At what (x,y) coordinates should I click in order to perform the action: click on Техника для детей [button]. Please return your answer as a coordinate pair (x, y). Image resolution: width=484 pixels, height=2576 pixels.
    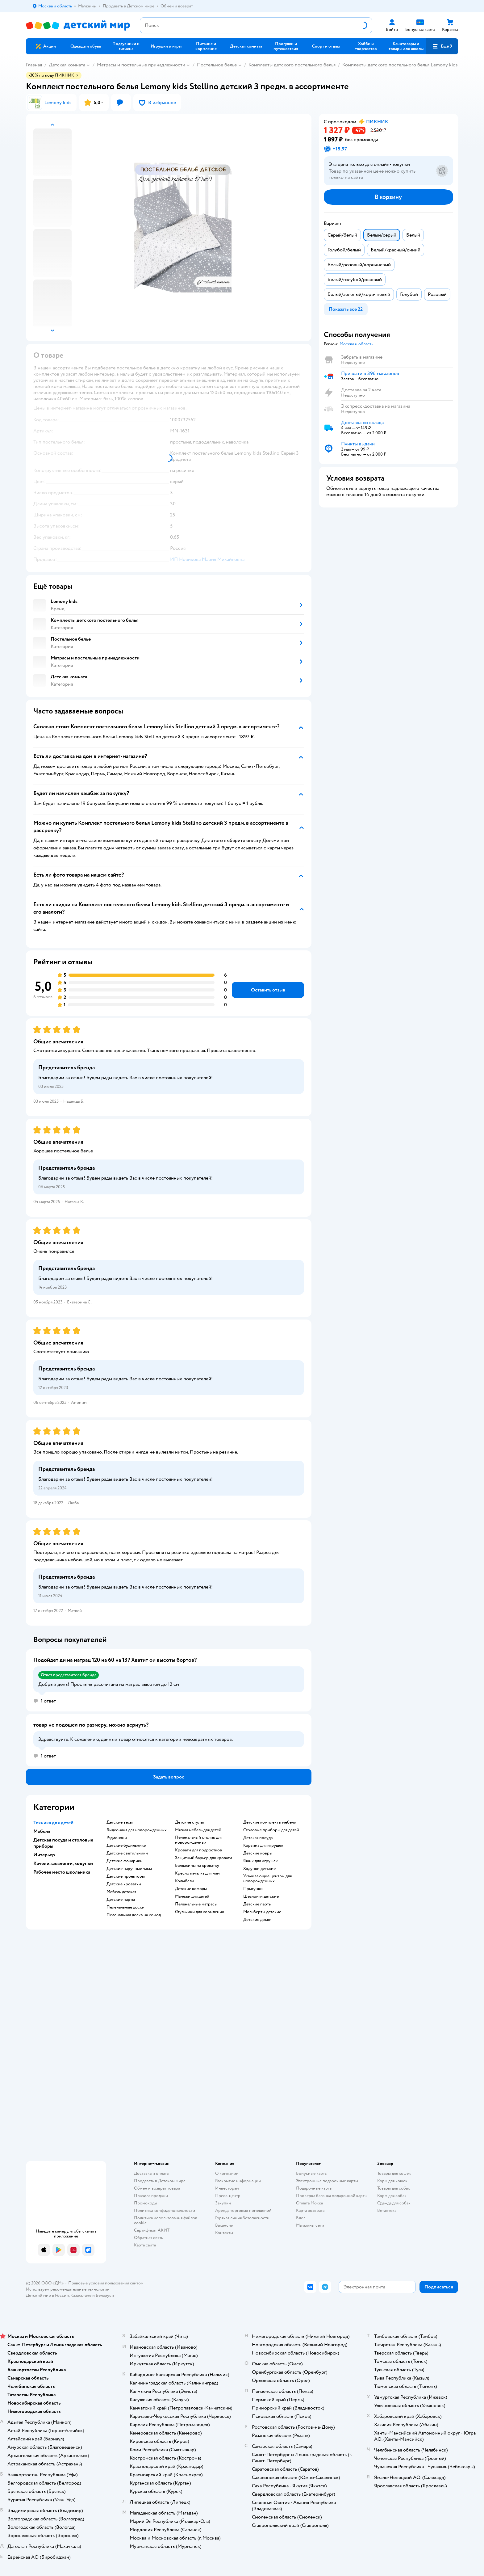
    Looking at the image, I should click on (53, 1823).